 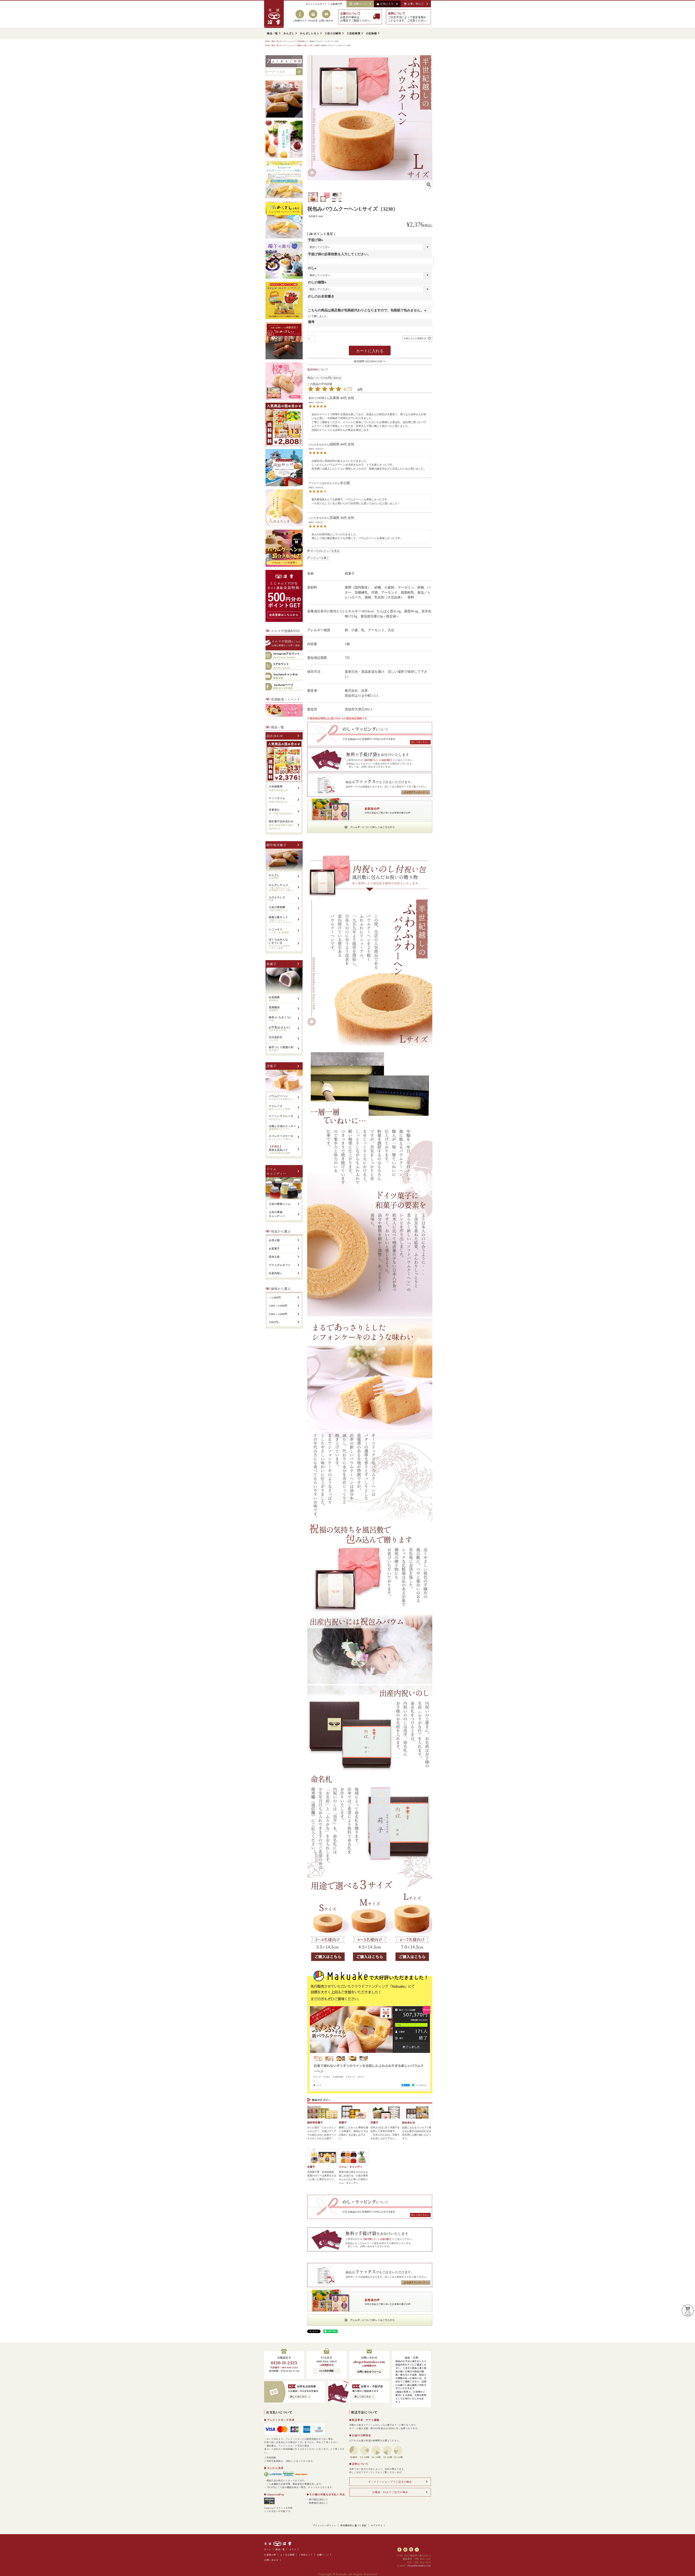 I want to click on お気に入り, so click(x=387, y=4).